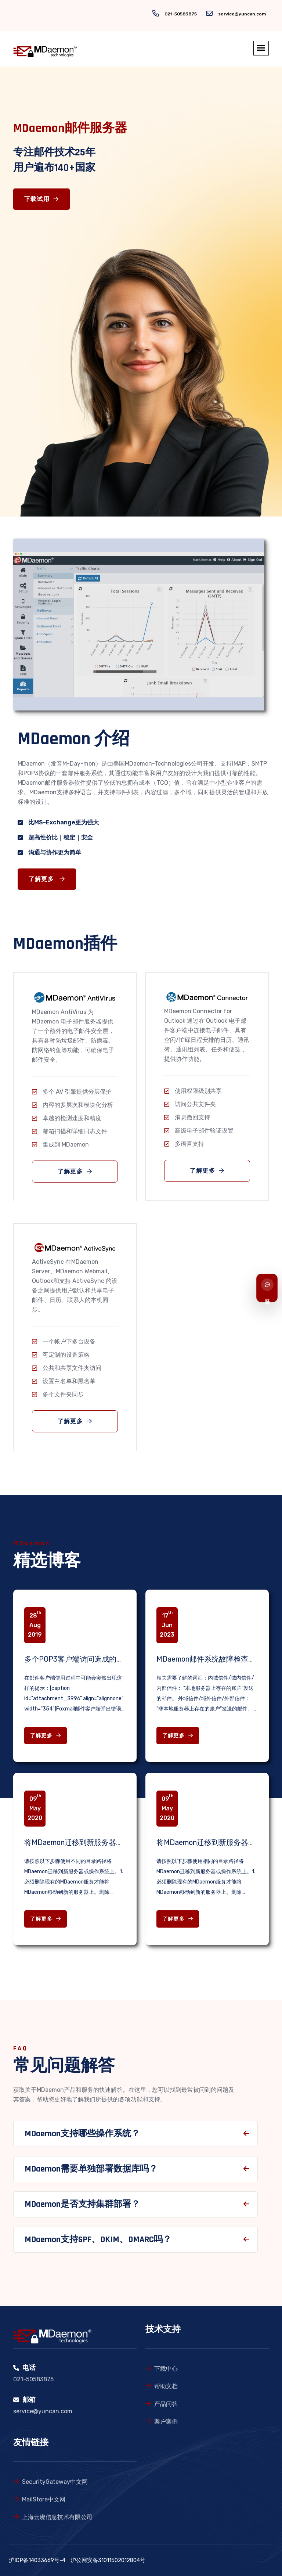 The height and width of the screenshot is (2576, 282). What do you see at coordinates (82, 2210) in the screenshot?
I see `MDaemon是否支持集群部署？` at bounding box center [82, 2210].